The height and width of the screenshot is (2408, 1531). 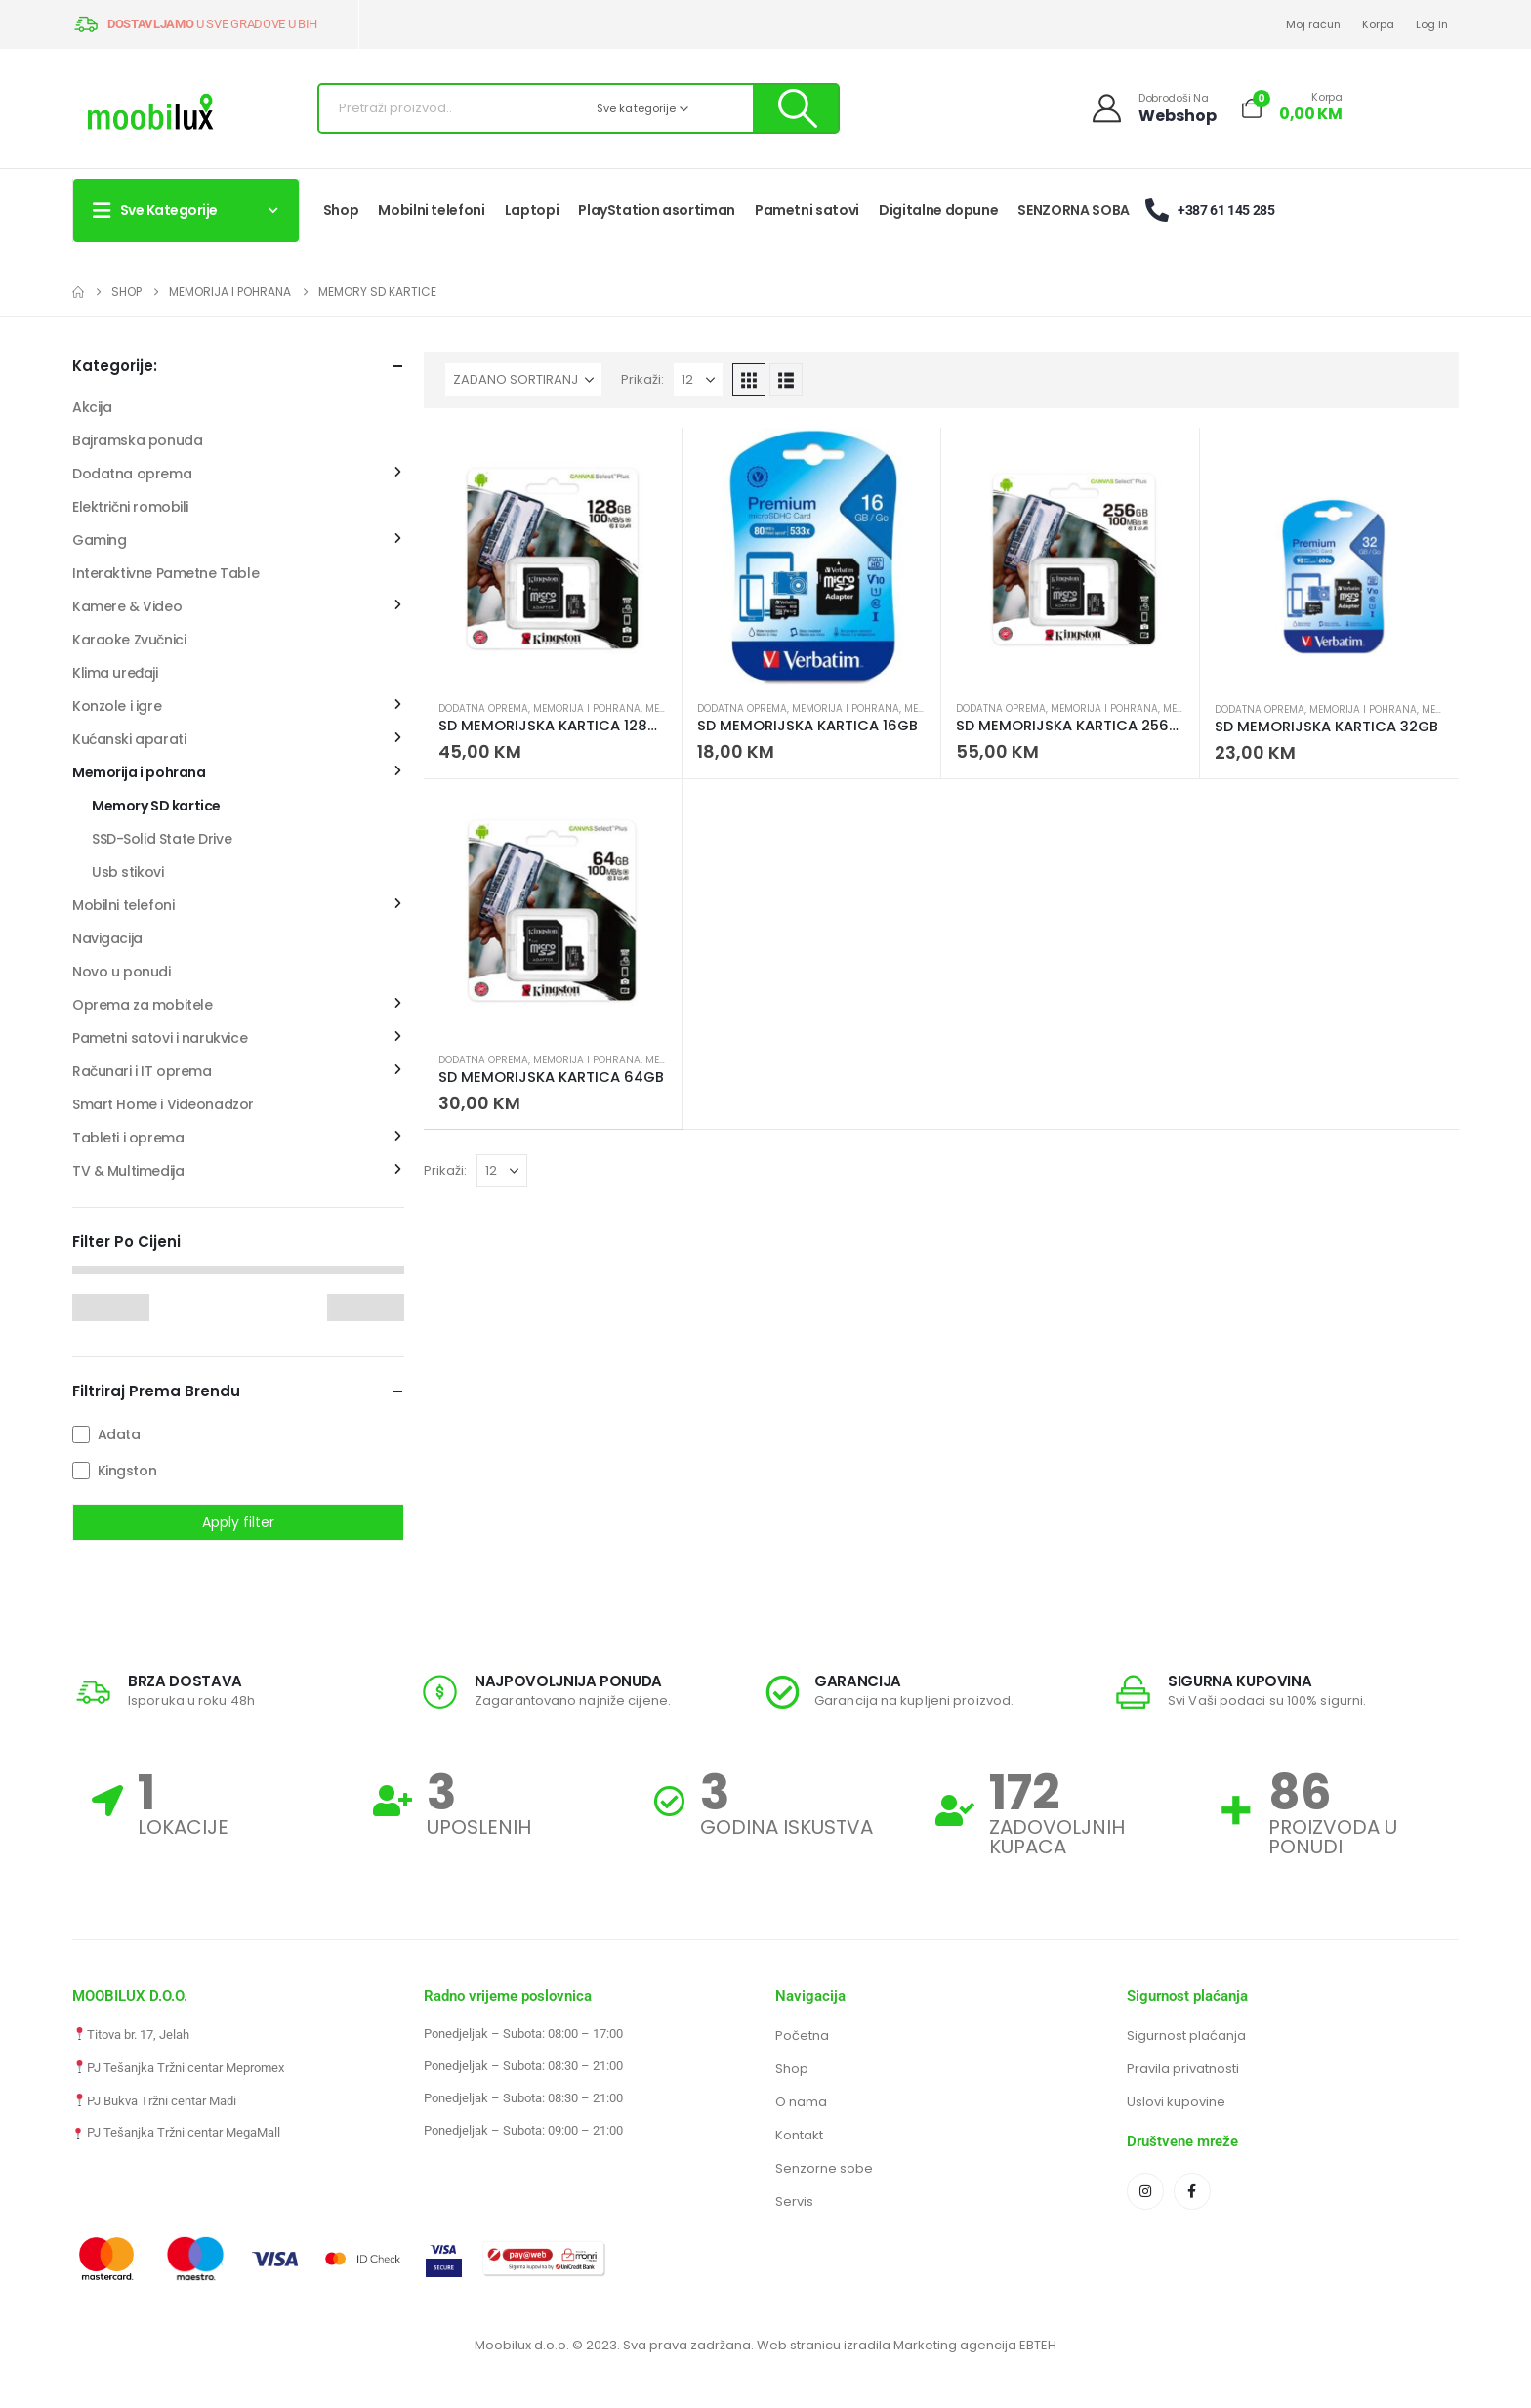 What do you see at coordinates (91, 407) in the screenshot?
I see `Akcija` at bounding box center [91, 407].